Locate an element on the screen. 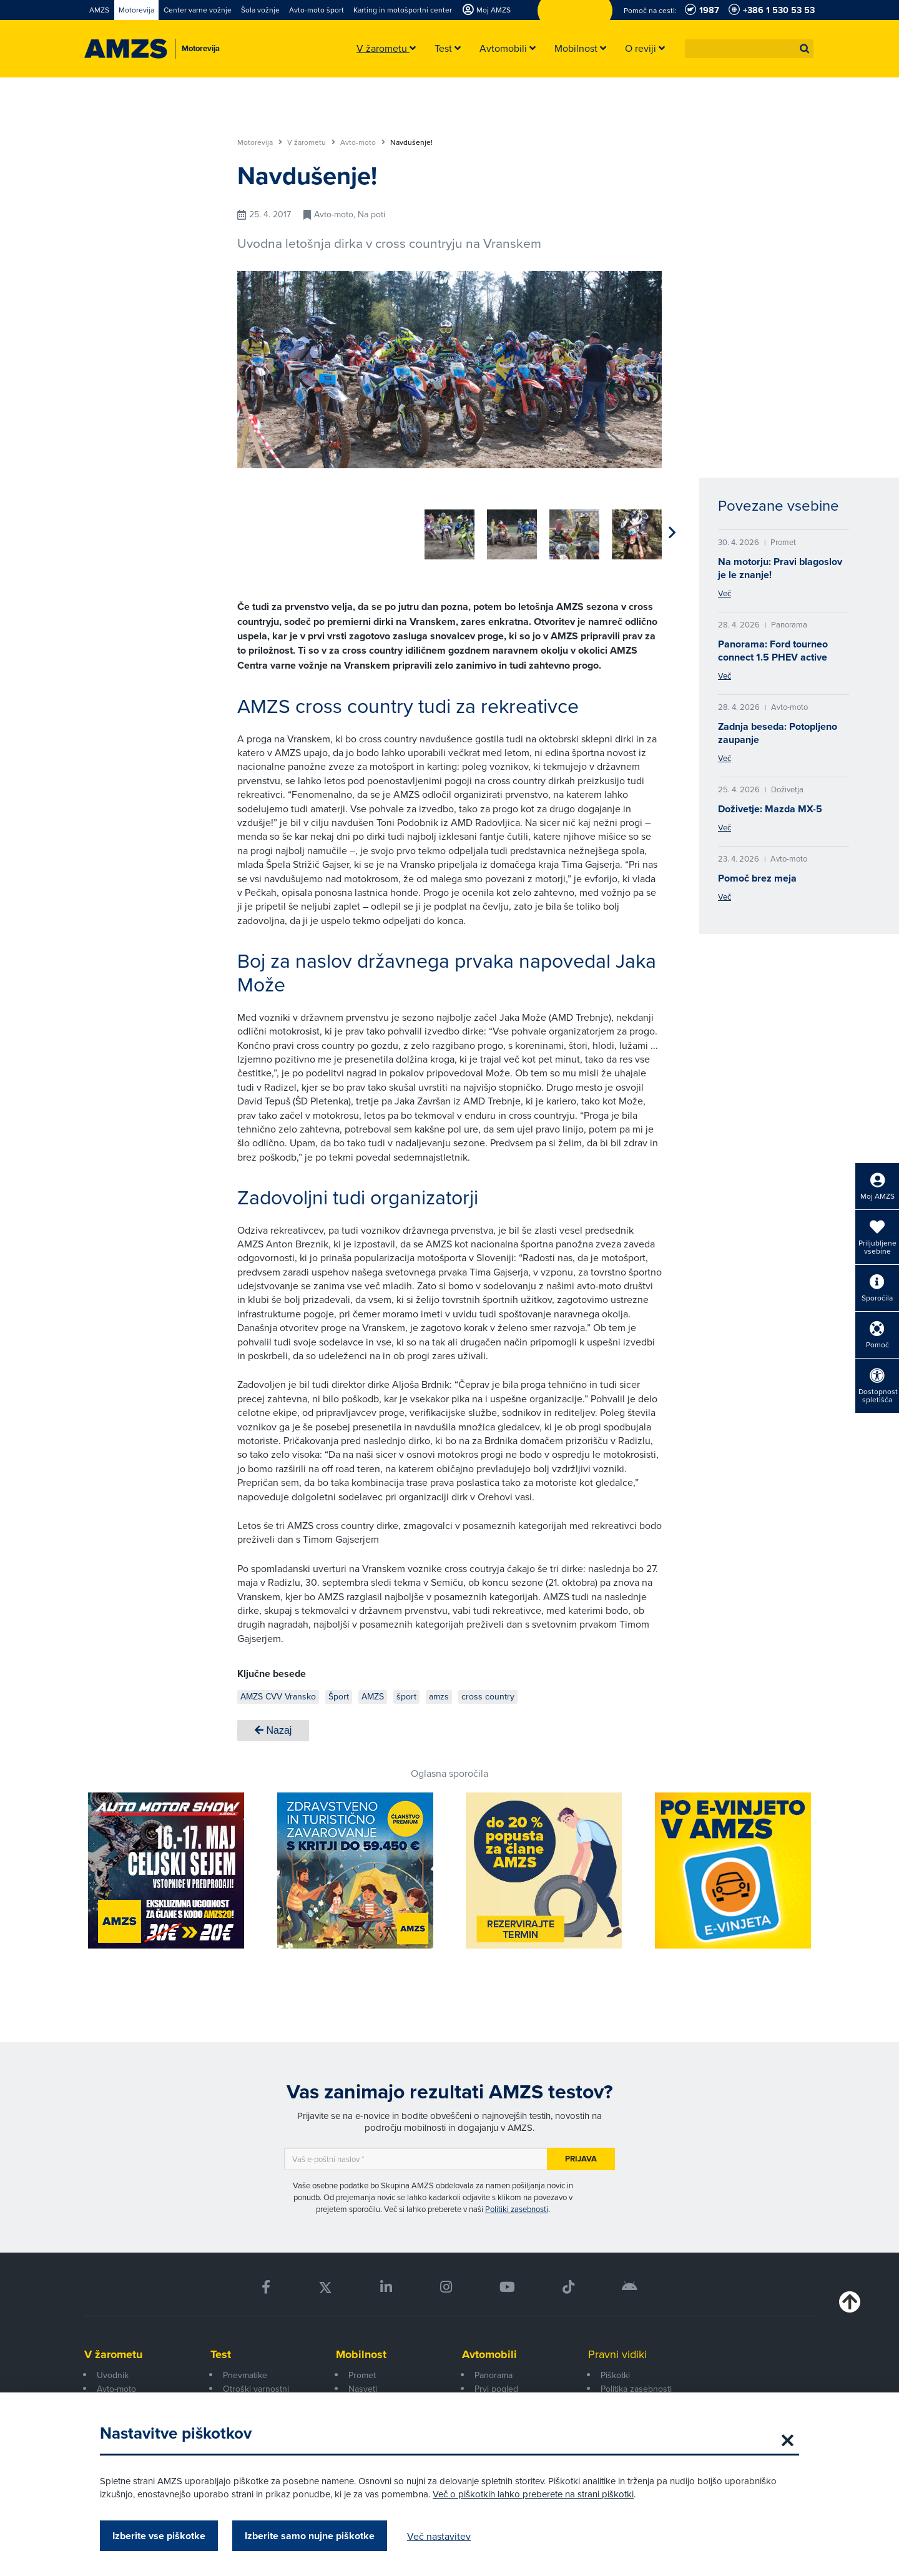 This screenshot has width=899, height=2576. Izberite samo nujne piškotke is located at coordinates (310, 2536).